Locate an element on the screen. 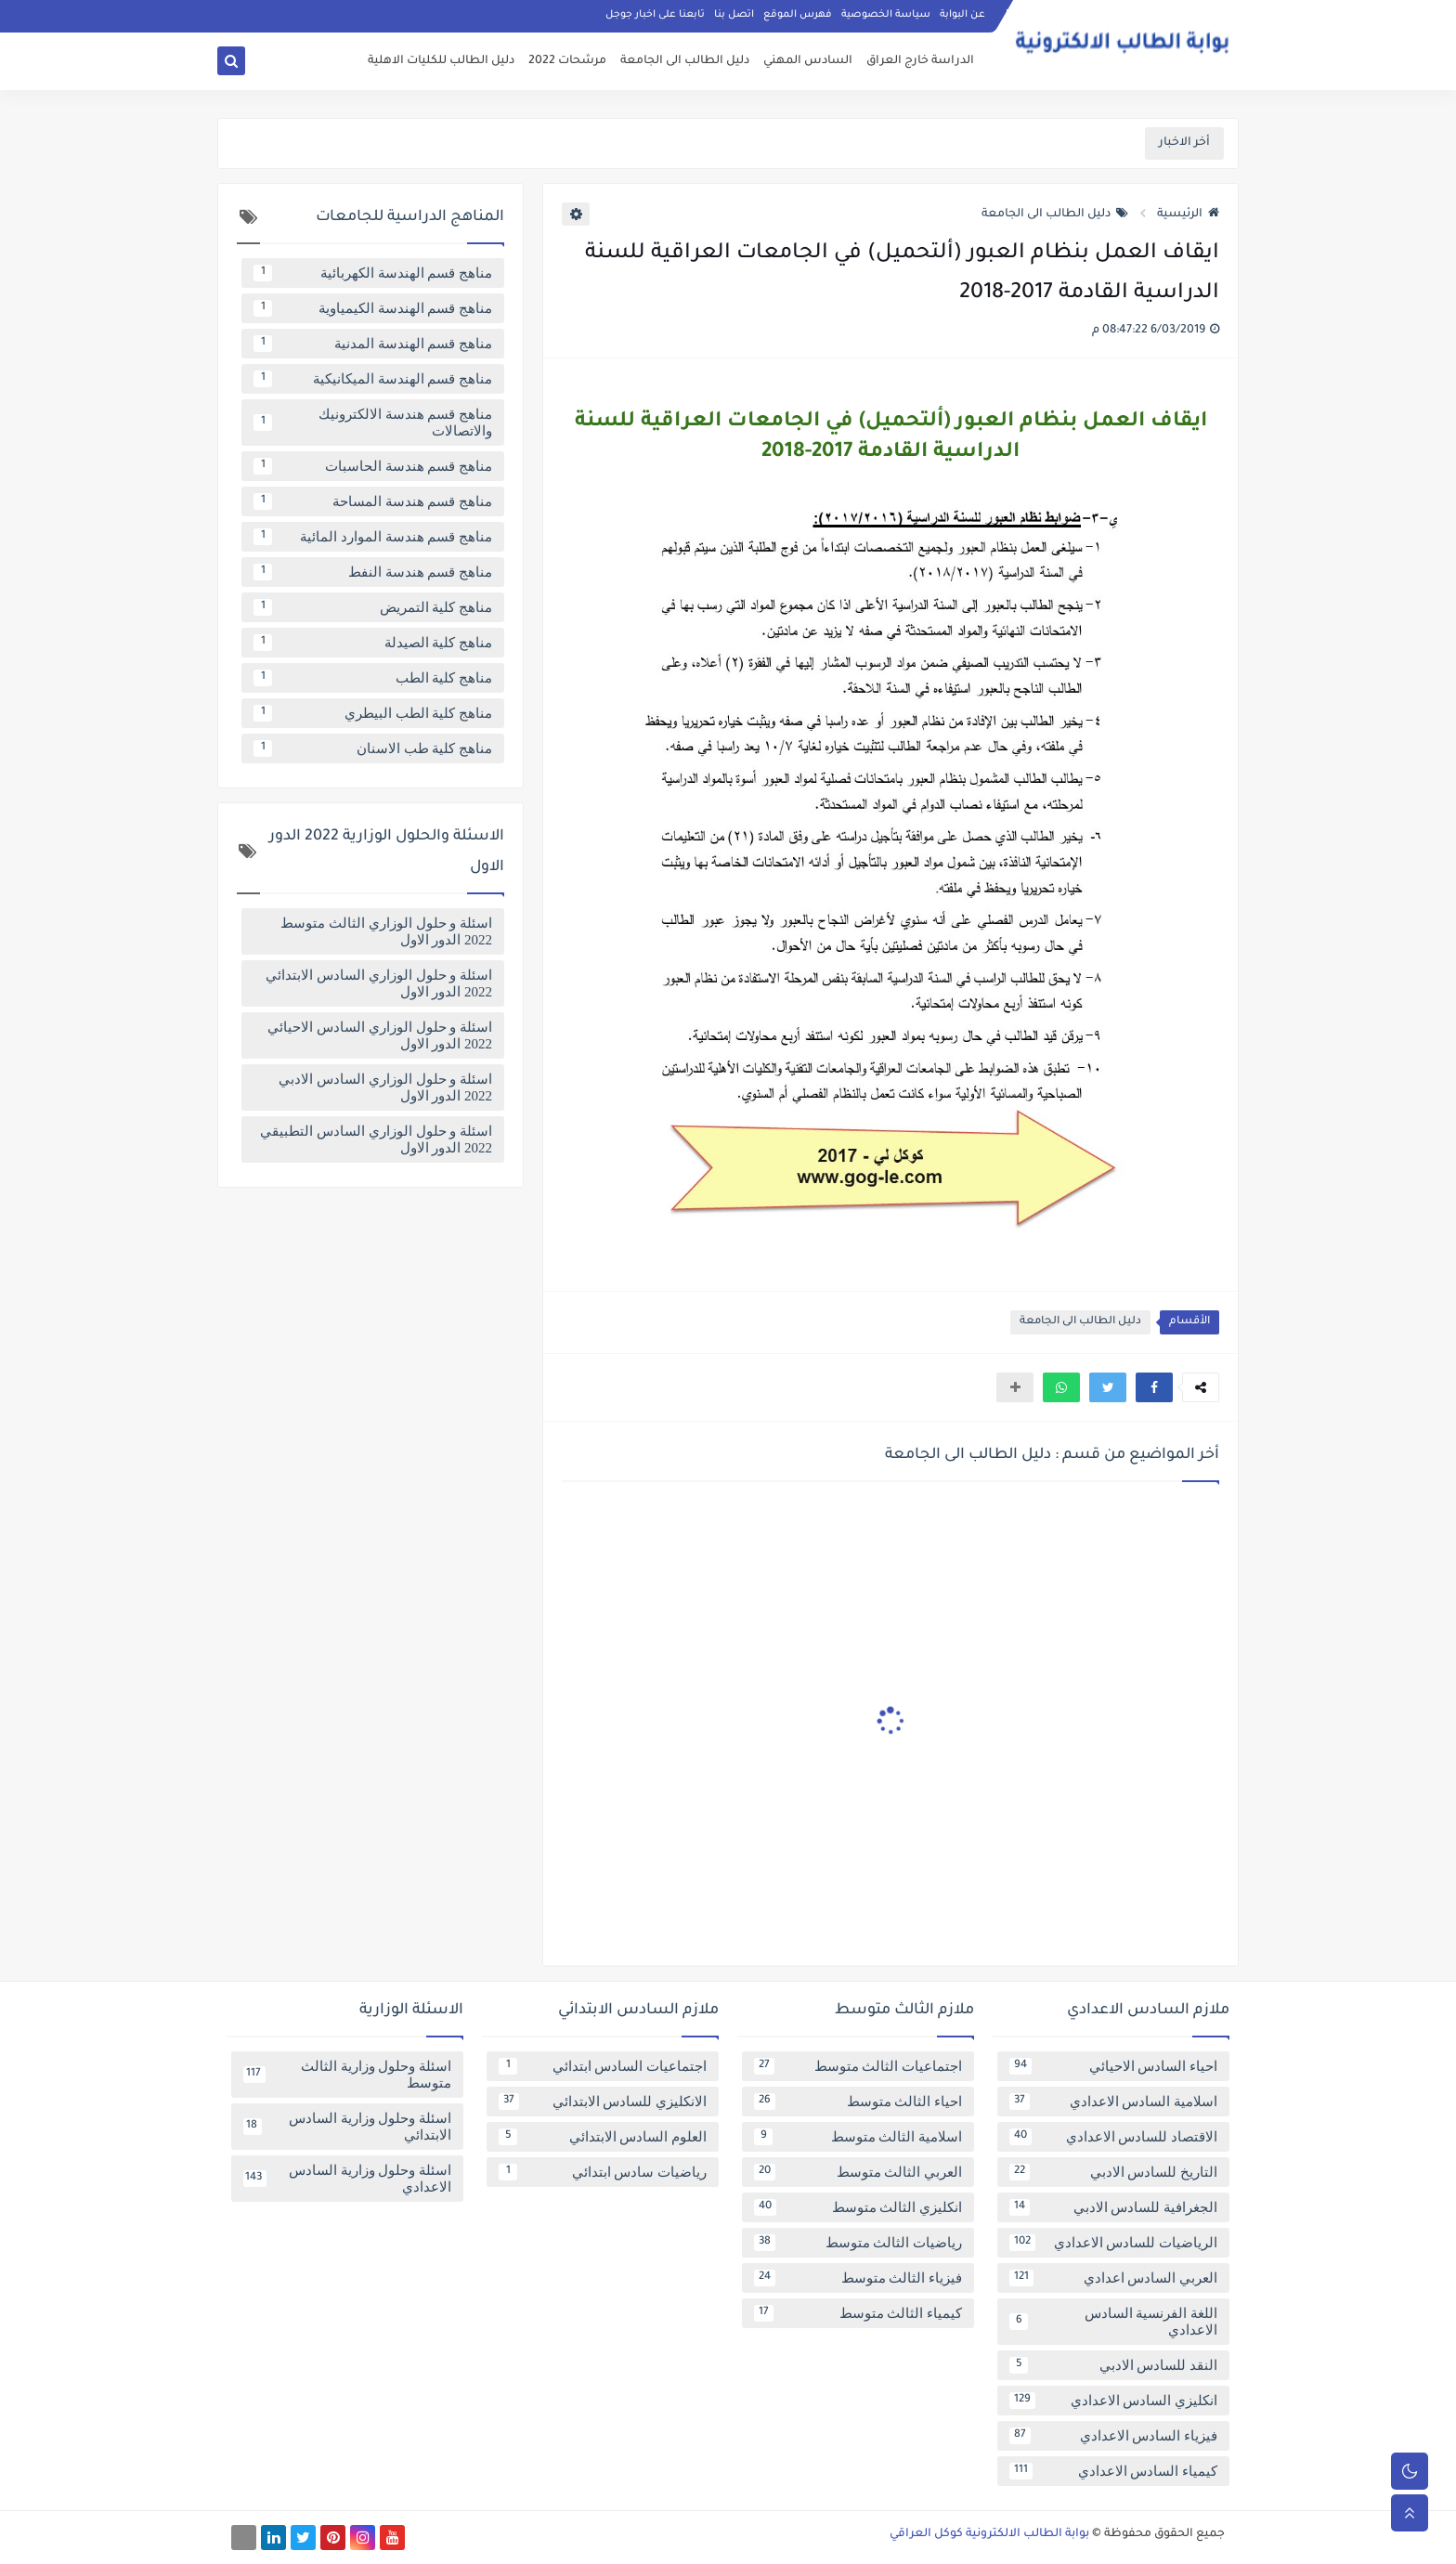 This screenshot has width=1456, height=2564. مناهج كلية الصيدلة is located at coordinates (373, 642).